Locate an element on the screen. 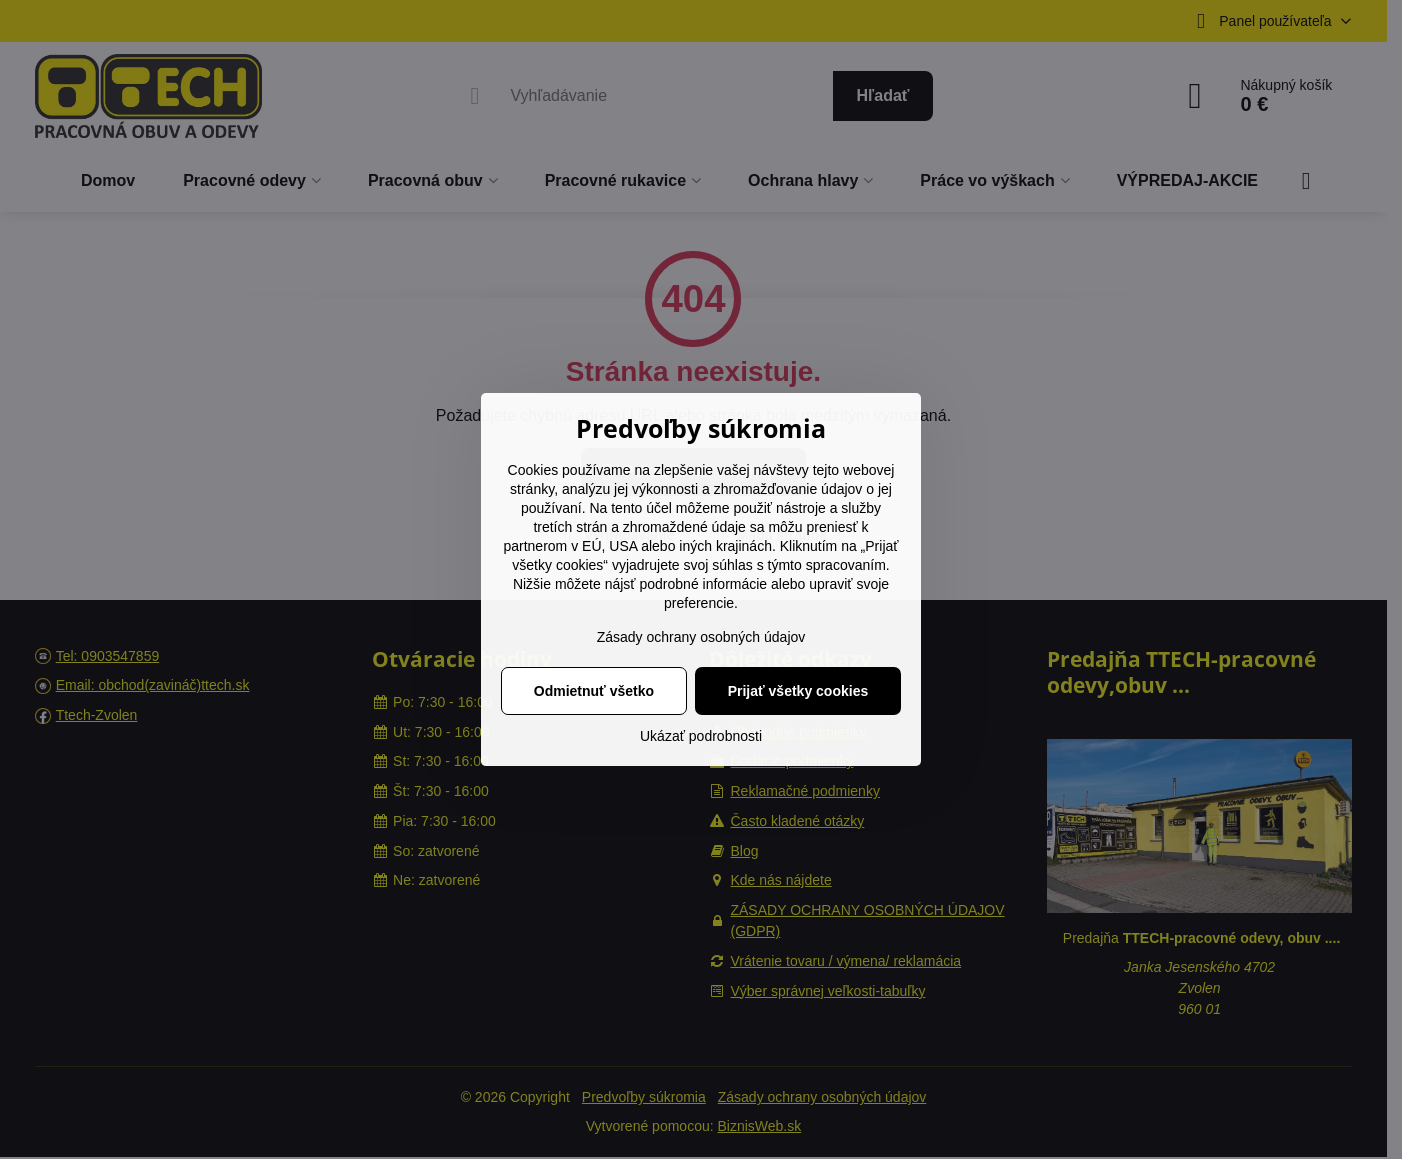 This screenshot has height=1159, width=1402. Odmietnuť všetko is located at coordinates (594, 691).